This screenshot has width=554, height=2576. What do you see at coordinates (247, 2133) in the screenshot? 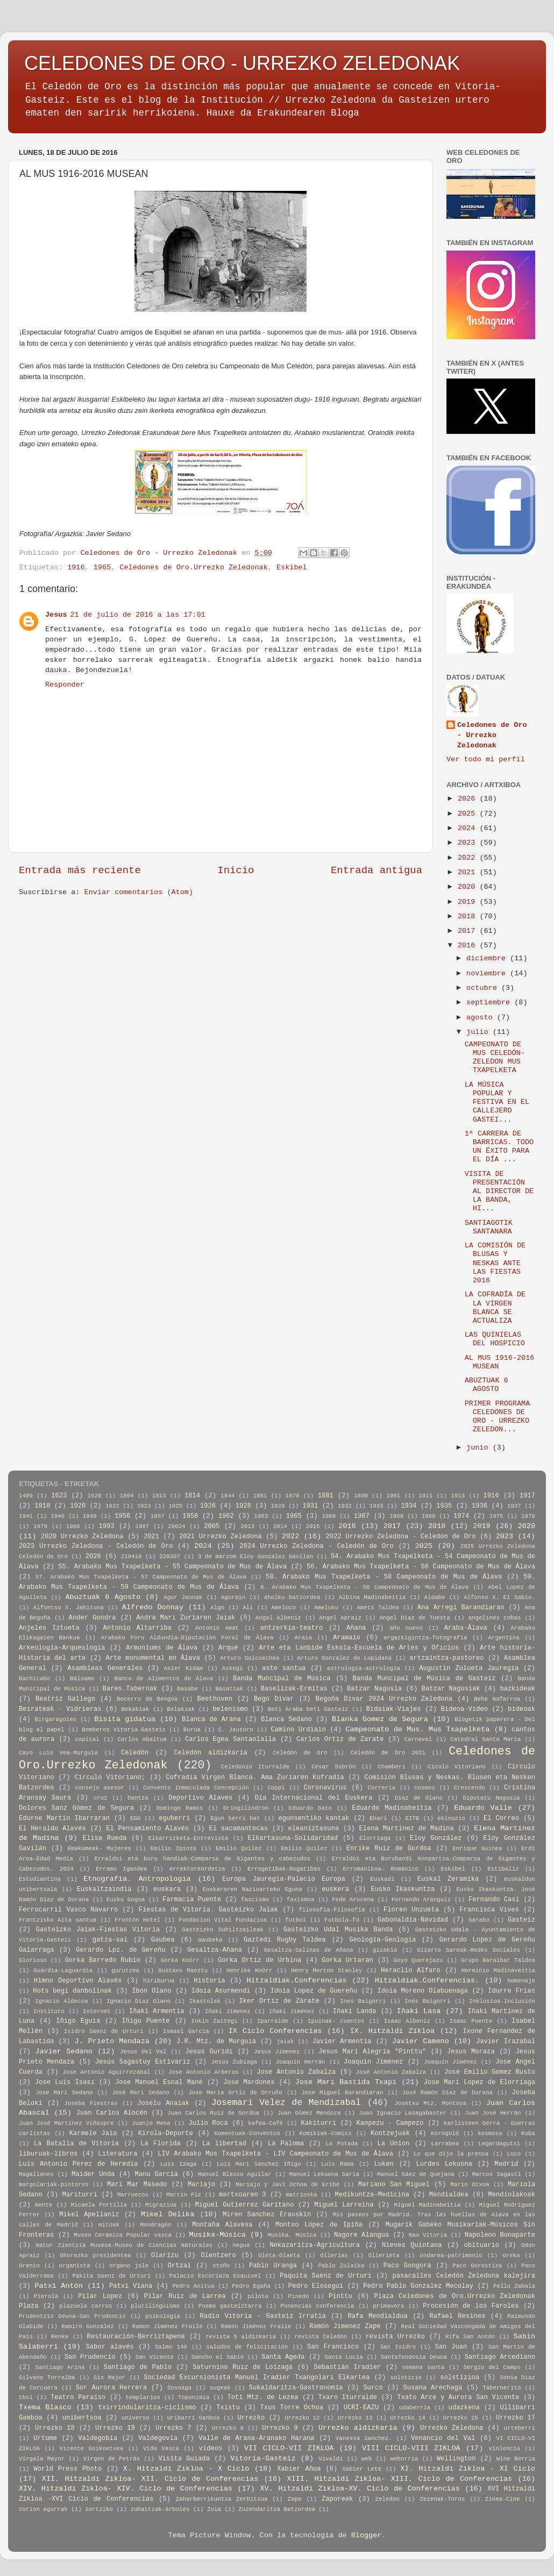
I see `Komentuak-Conventos` at bounding box center [247, 2133].